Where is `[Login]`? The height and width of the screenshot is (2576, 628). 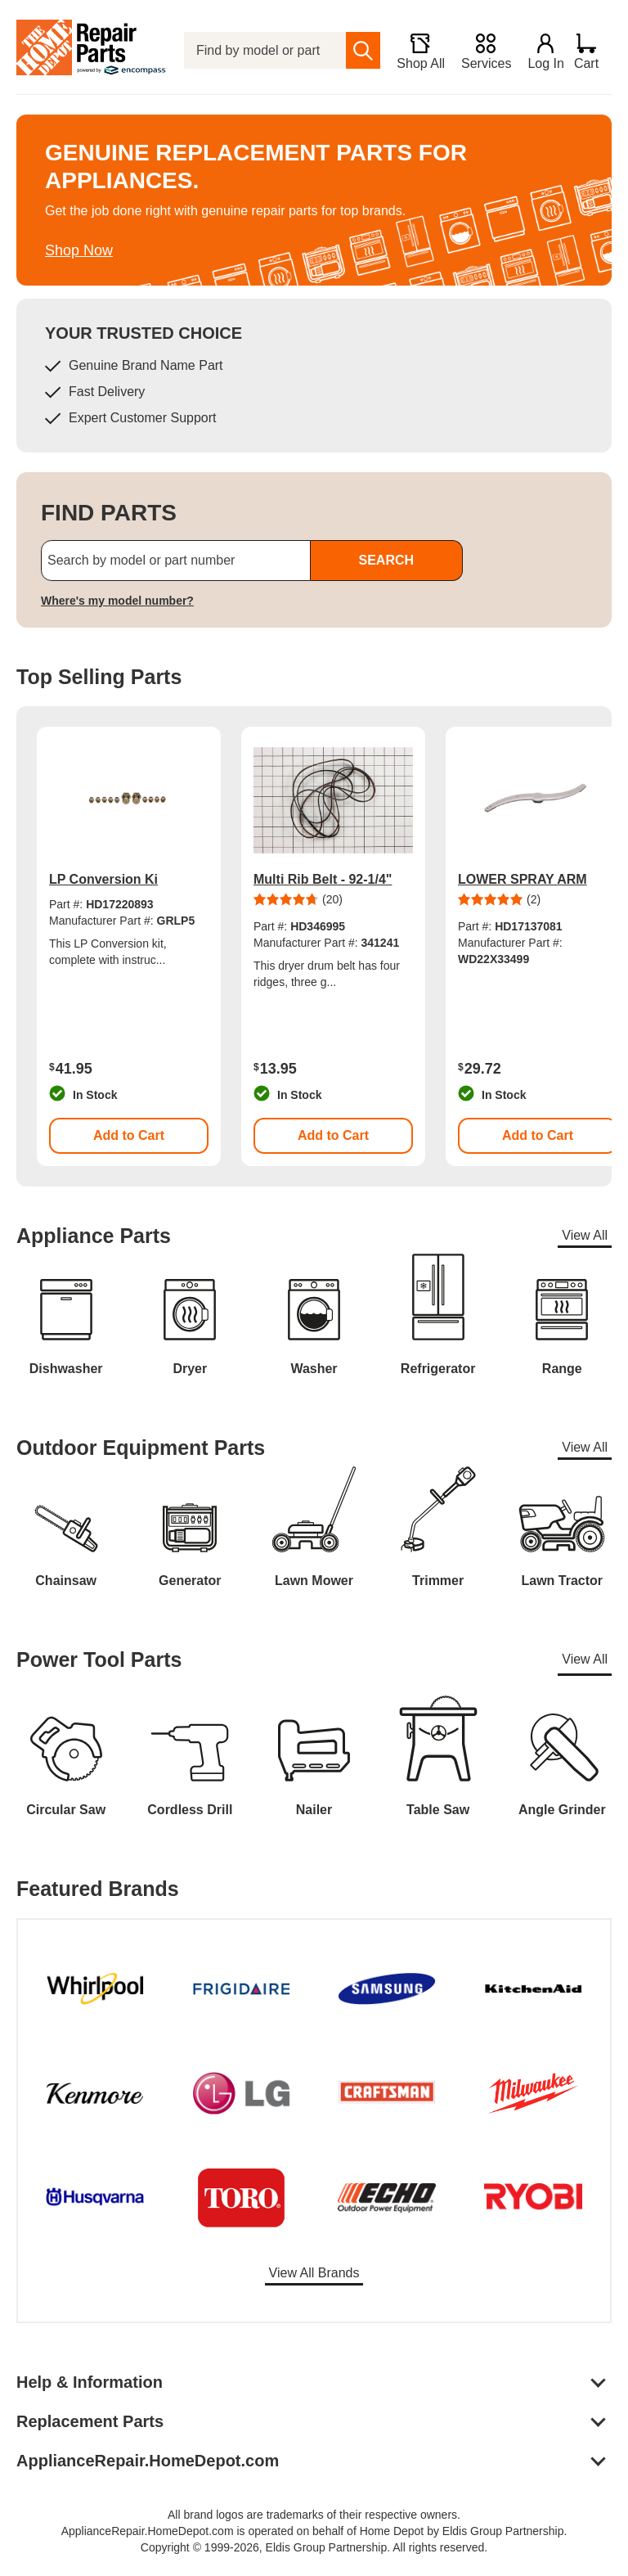
[Login] is located at coordinates (539, 51).